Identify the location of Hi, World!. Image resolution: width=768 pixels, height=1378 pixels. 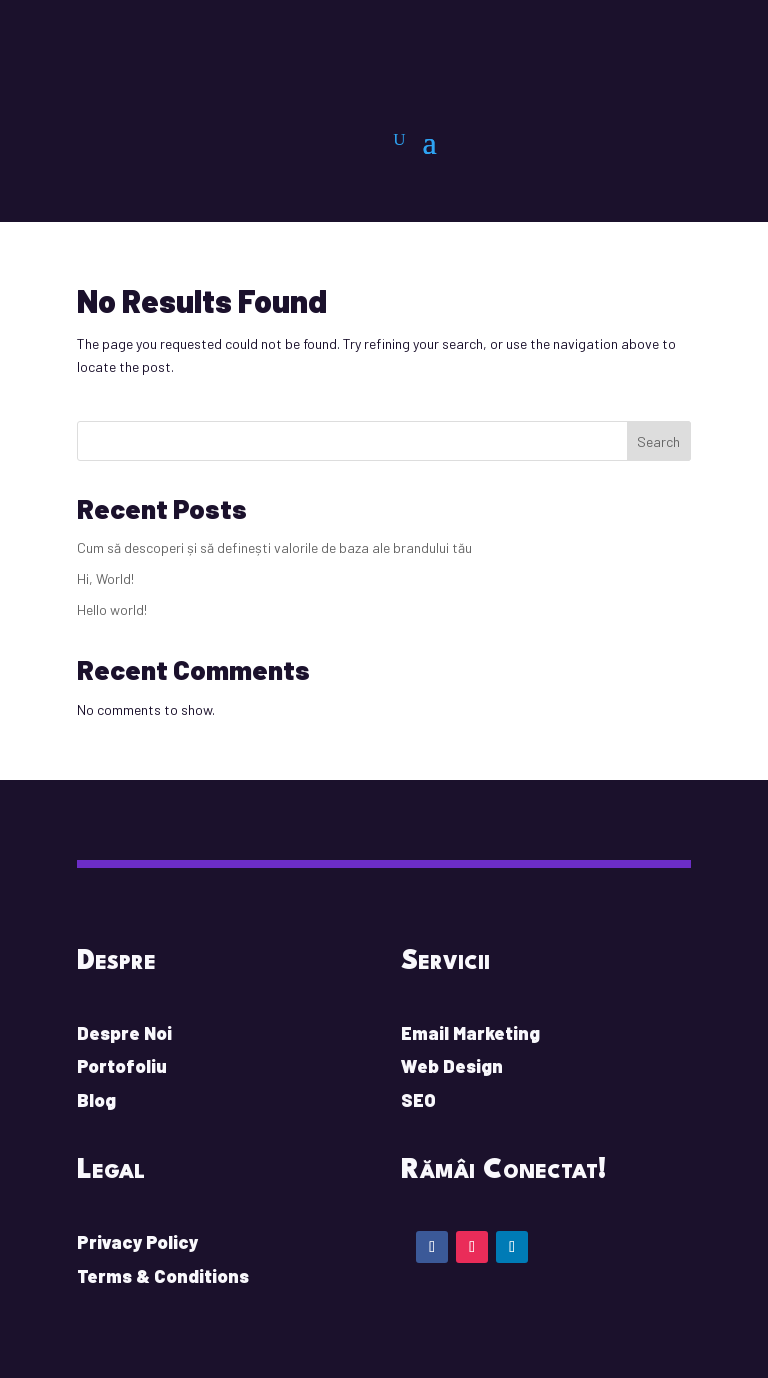
(105, 578).